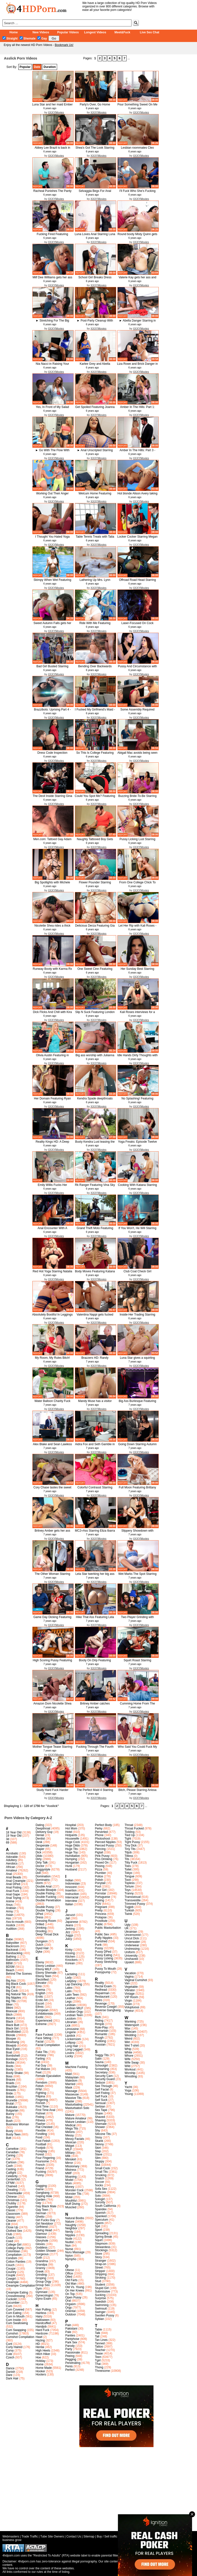 The height and width of the screenshot is (2576, 197). What do you see at coordinates (11, 2172) in the screenshot?
I see `Catfight` at bounding box center [11, 2172].